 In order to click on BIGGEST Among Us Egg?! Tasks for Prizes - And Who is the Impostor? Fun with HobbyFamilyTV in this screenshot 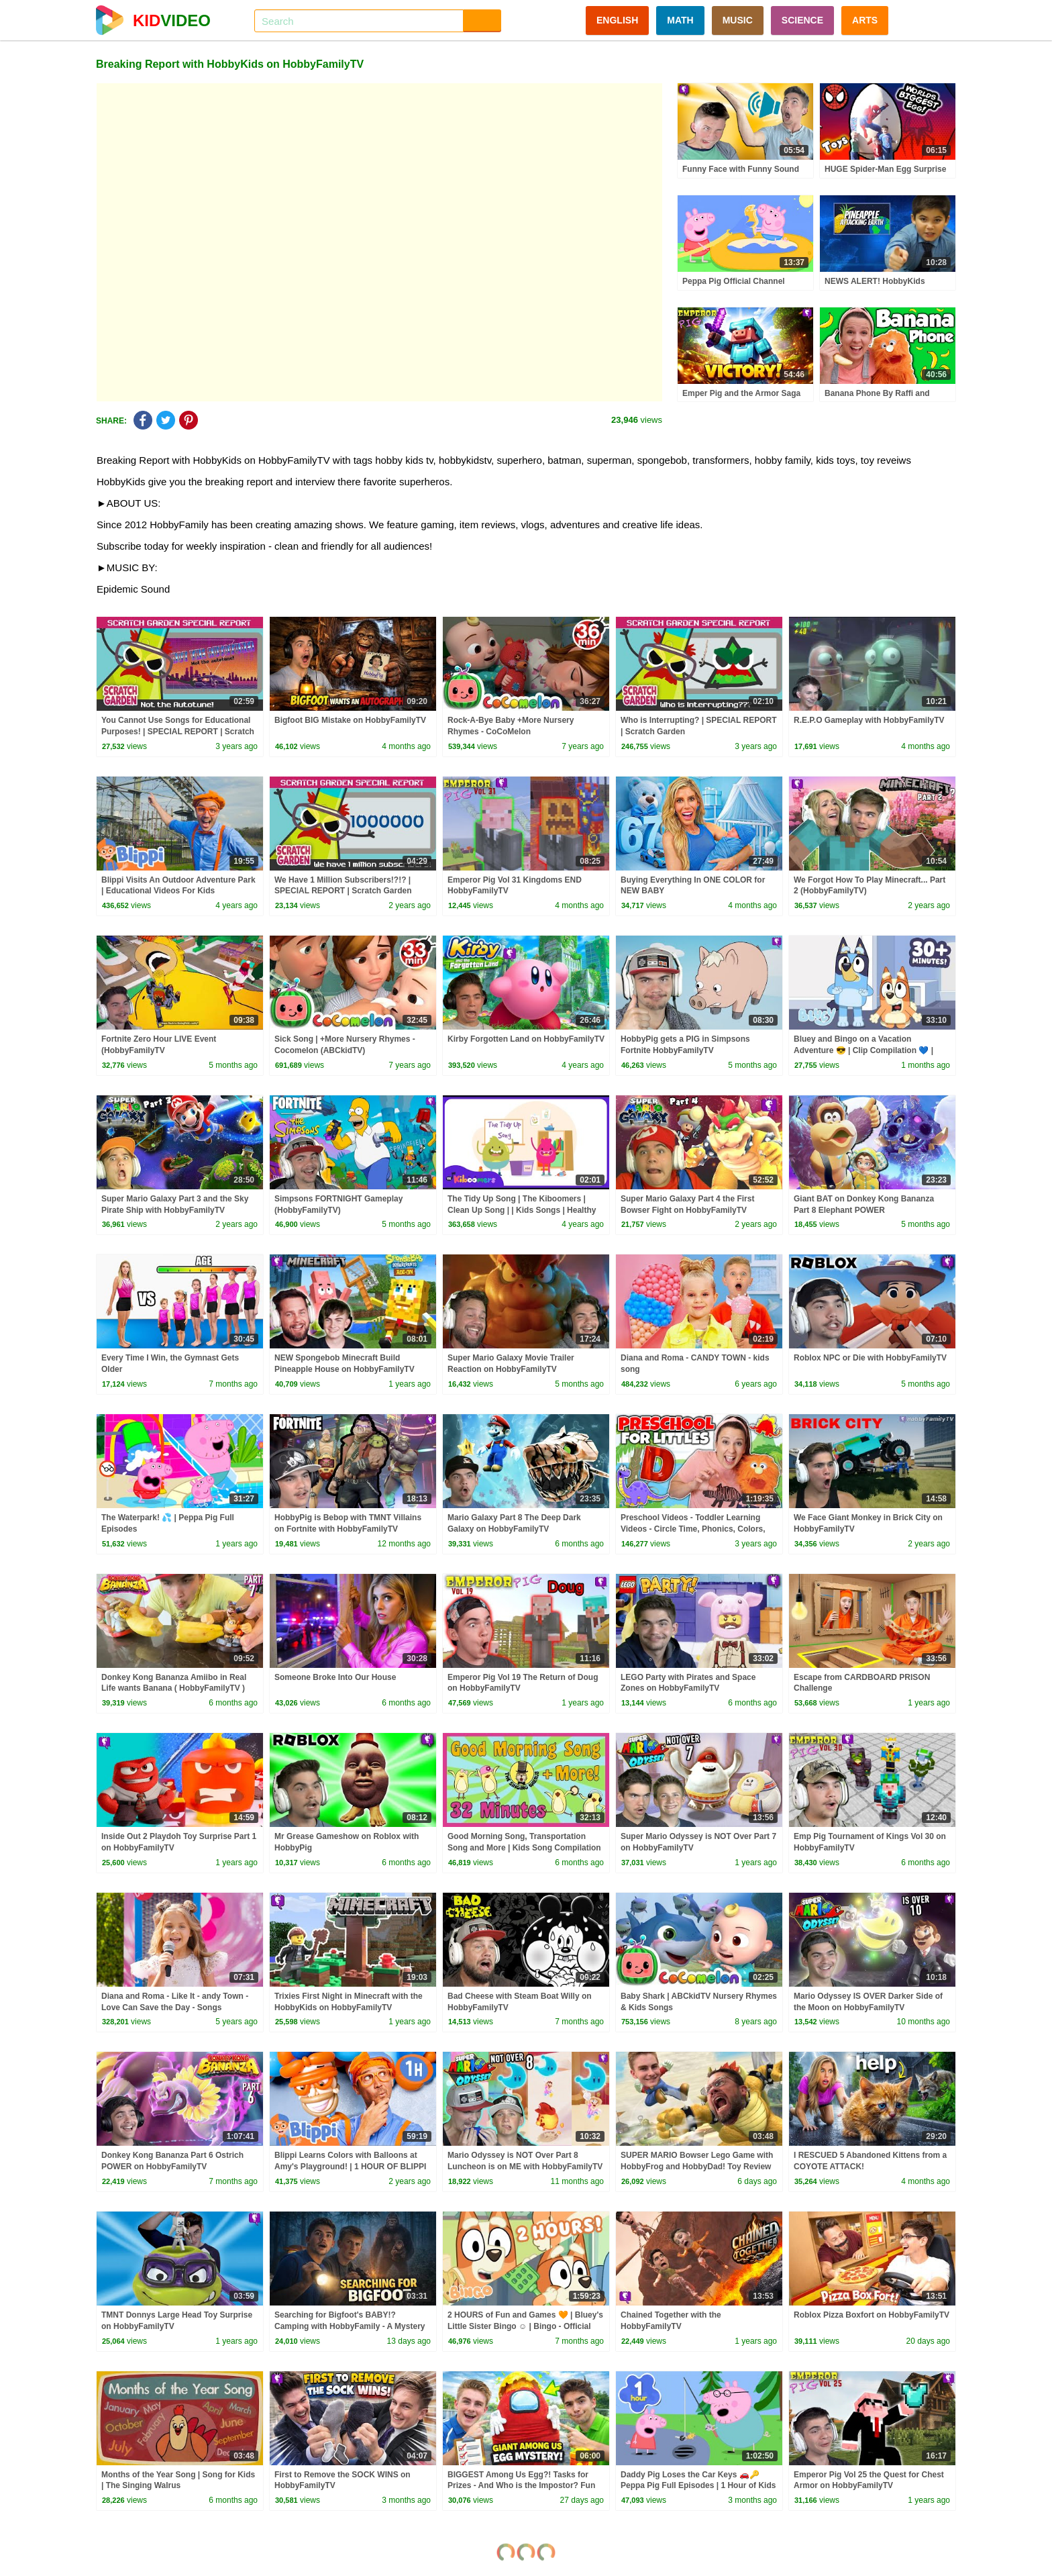, I will do `click(521, 2486)`.